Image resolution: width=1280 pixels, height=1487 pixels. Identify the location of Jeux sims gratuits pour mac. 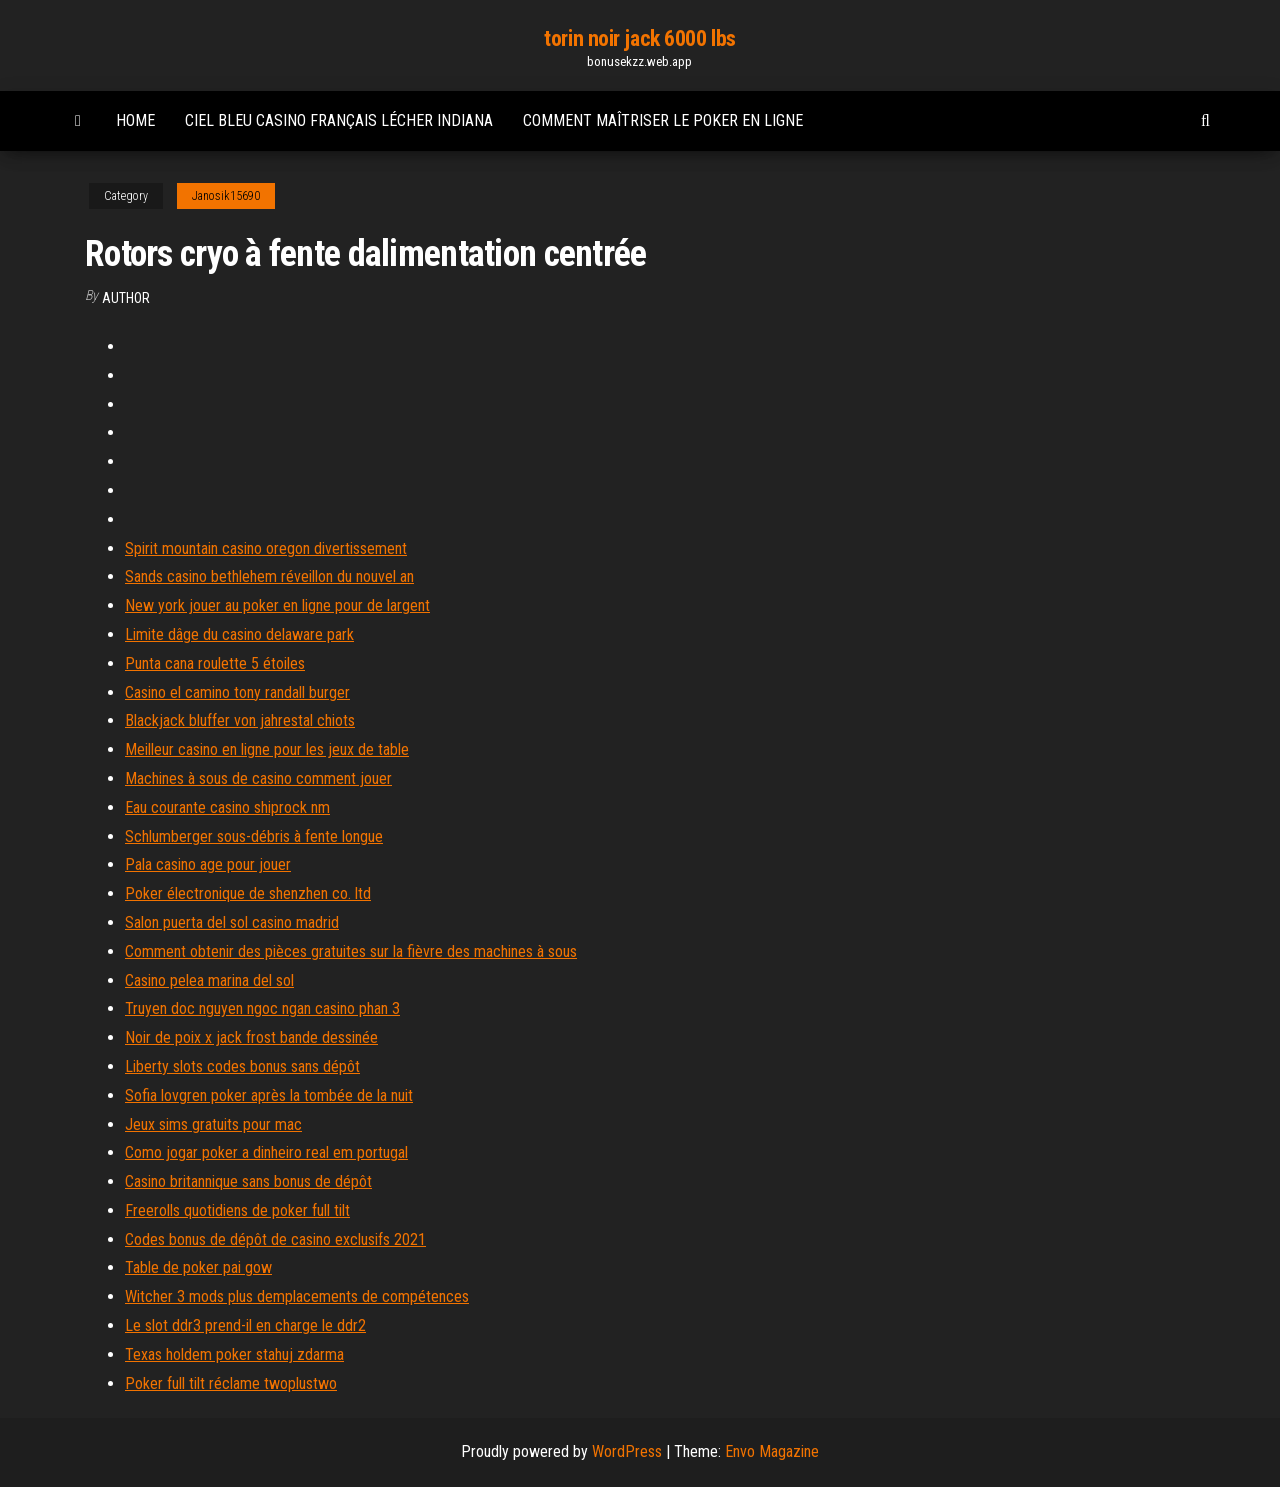
(213, 1124).